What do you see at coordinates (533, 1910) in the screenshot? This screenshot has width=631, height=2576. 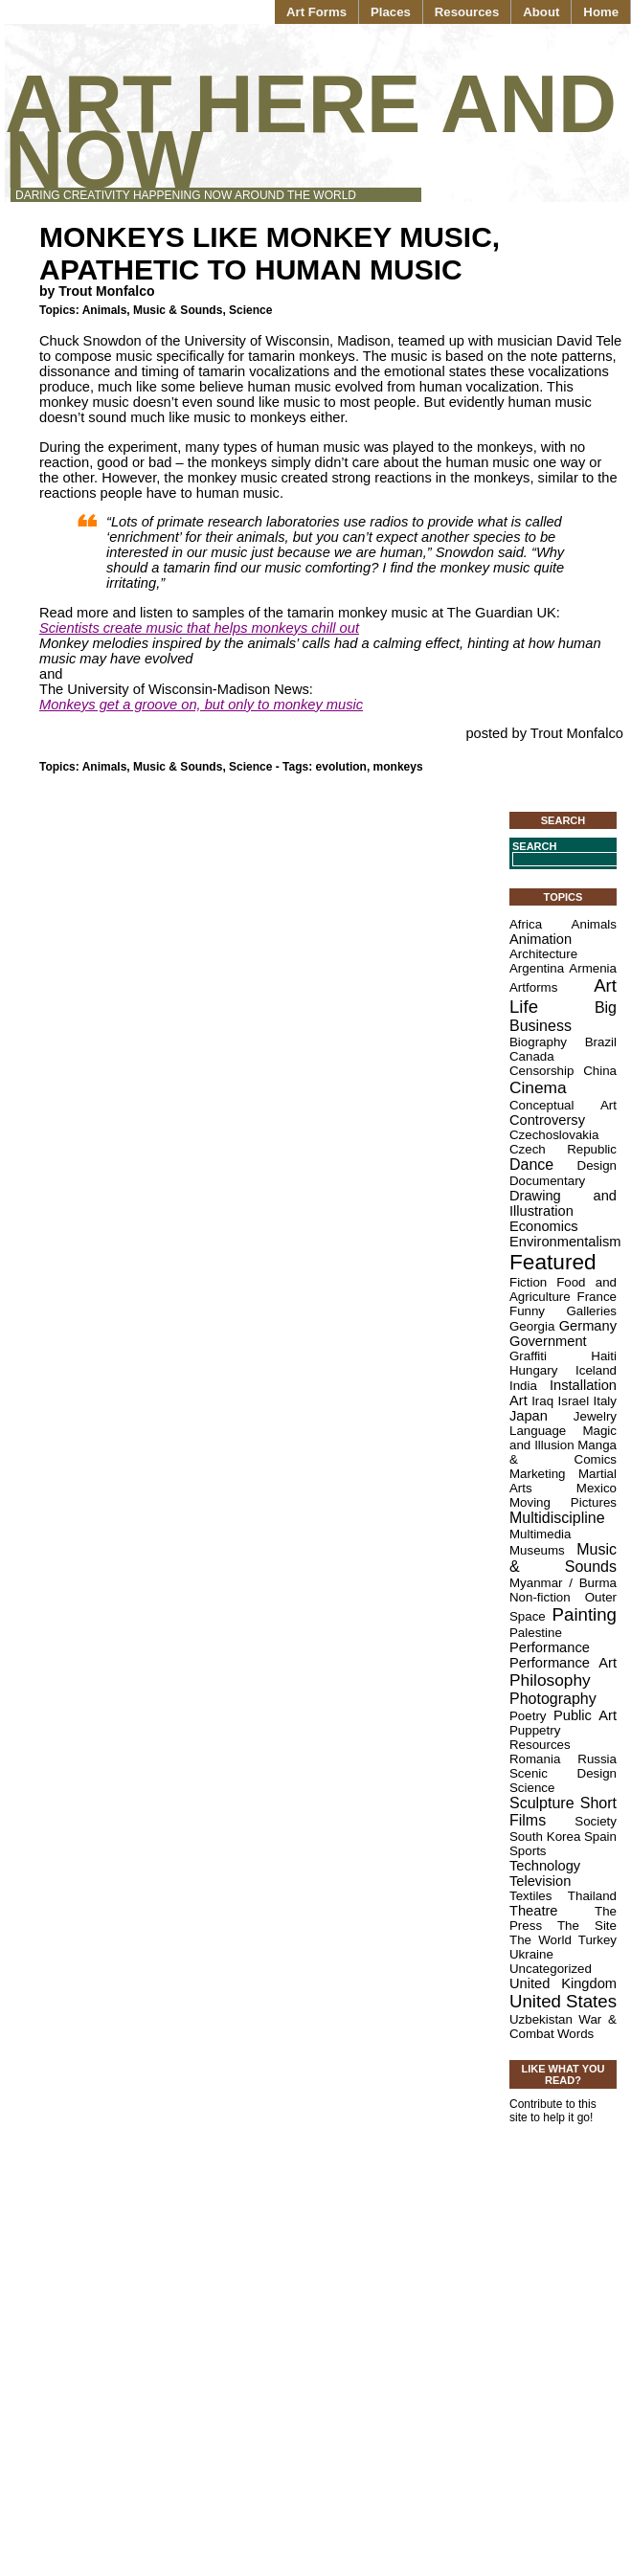 I see `Theatre` at bounding box center [533, 1910].